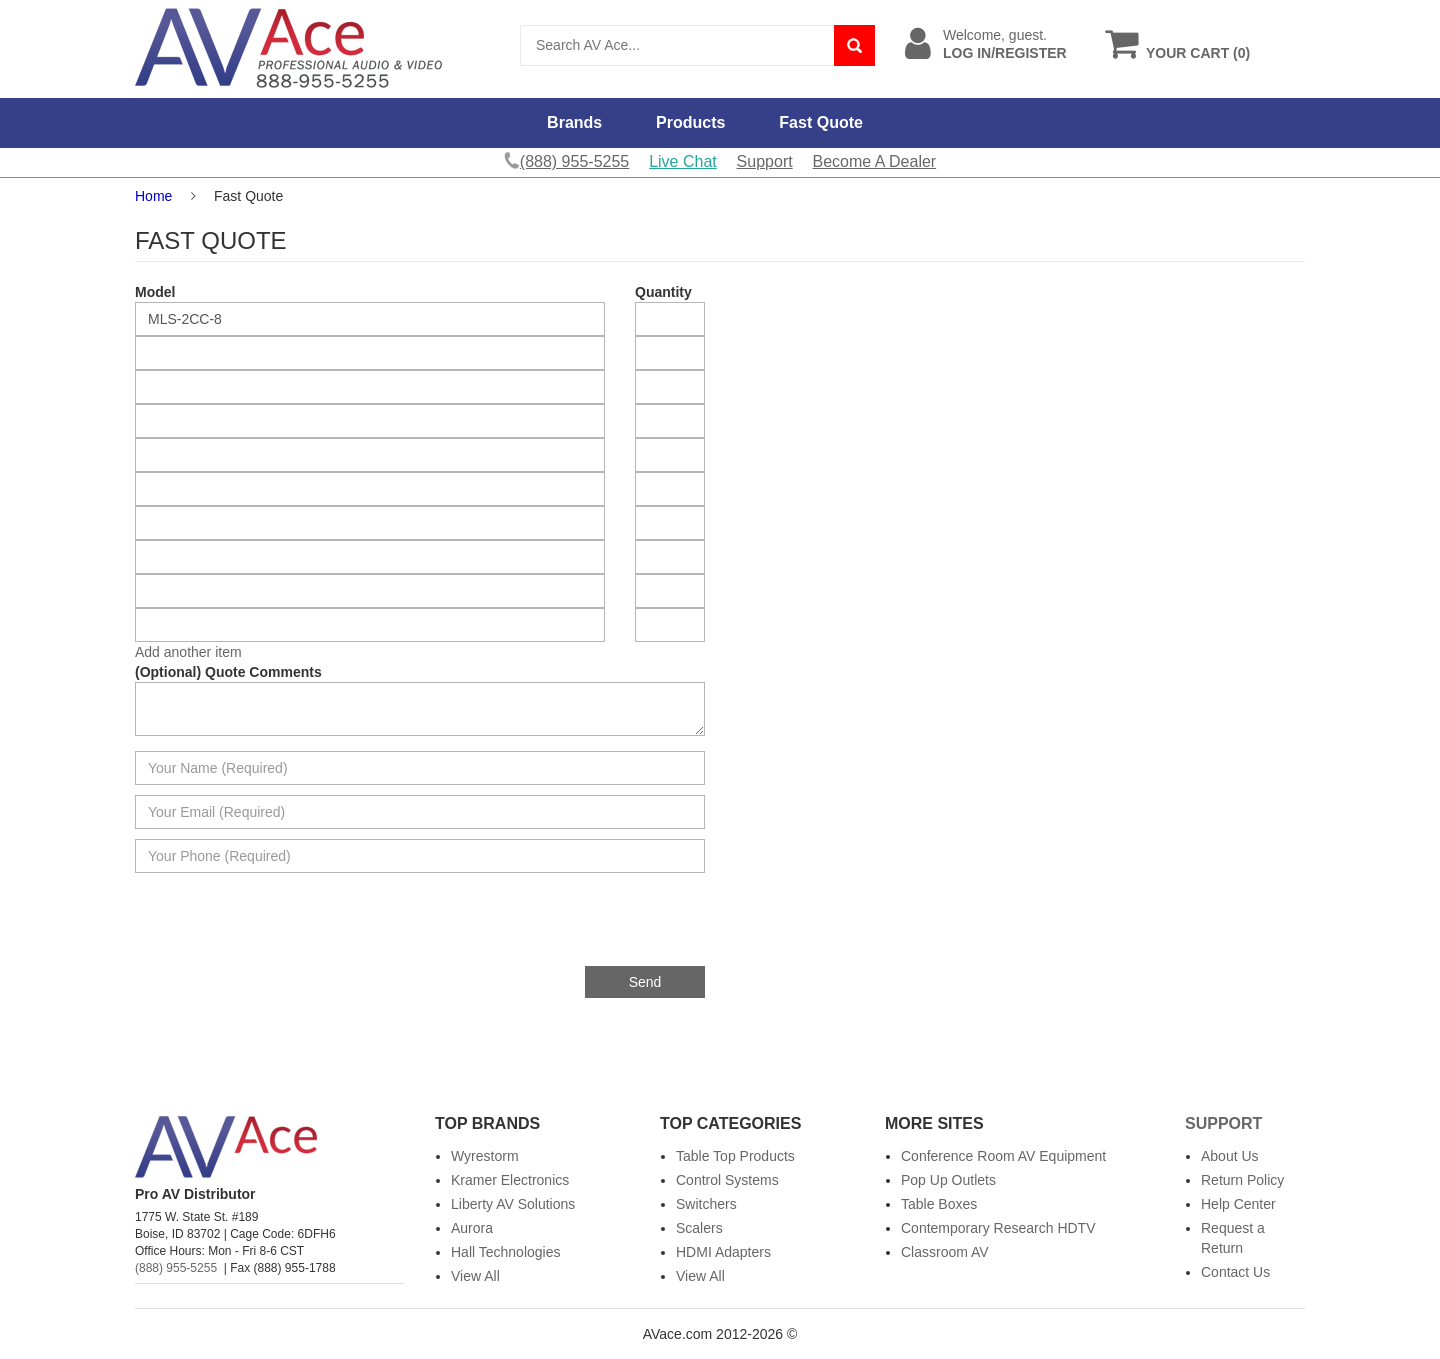 The image size is (1440, 1359). I want to click on Send, so click(645, 982).